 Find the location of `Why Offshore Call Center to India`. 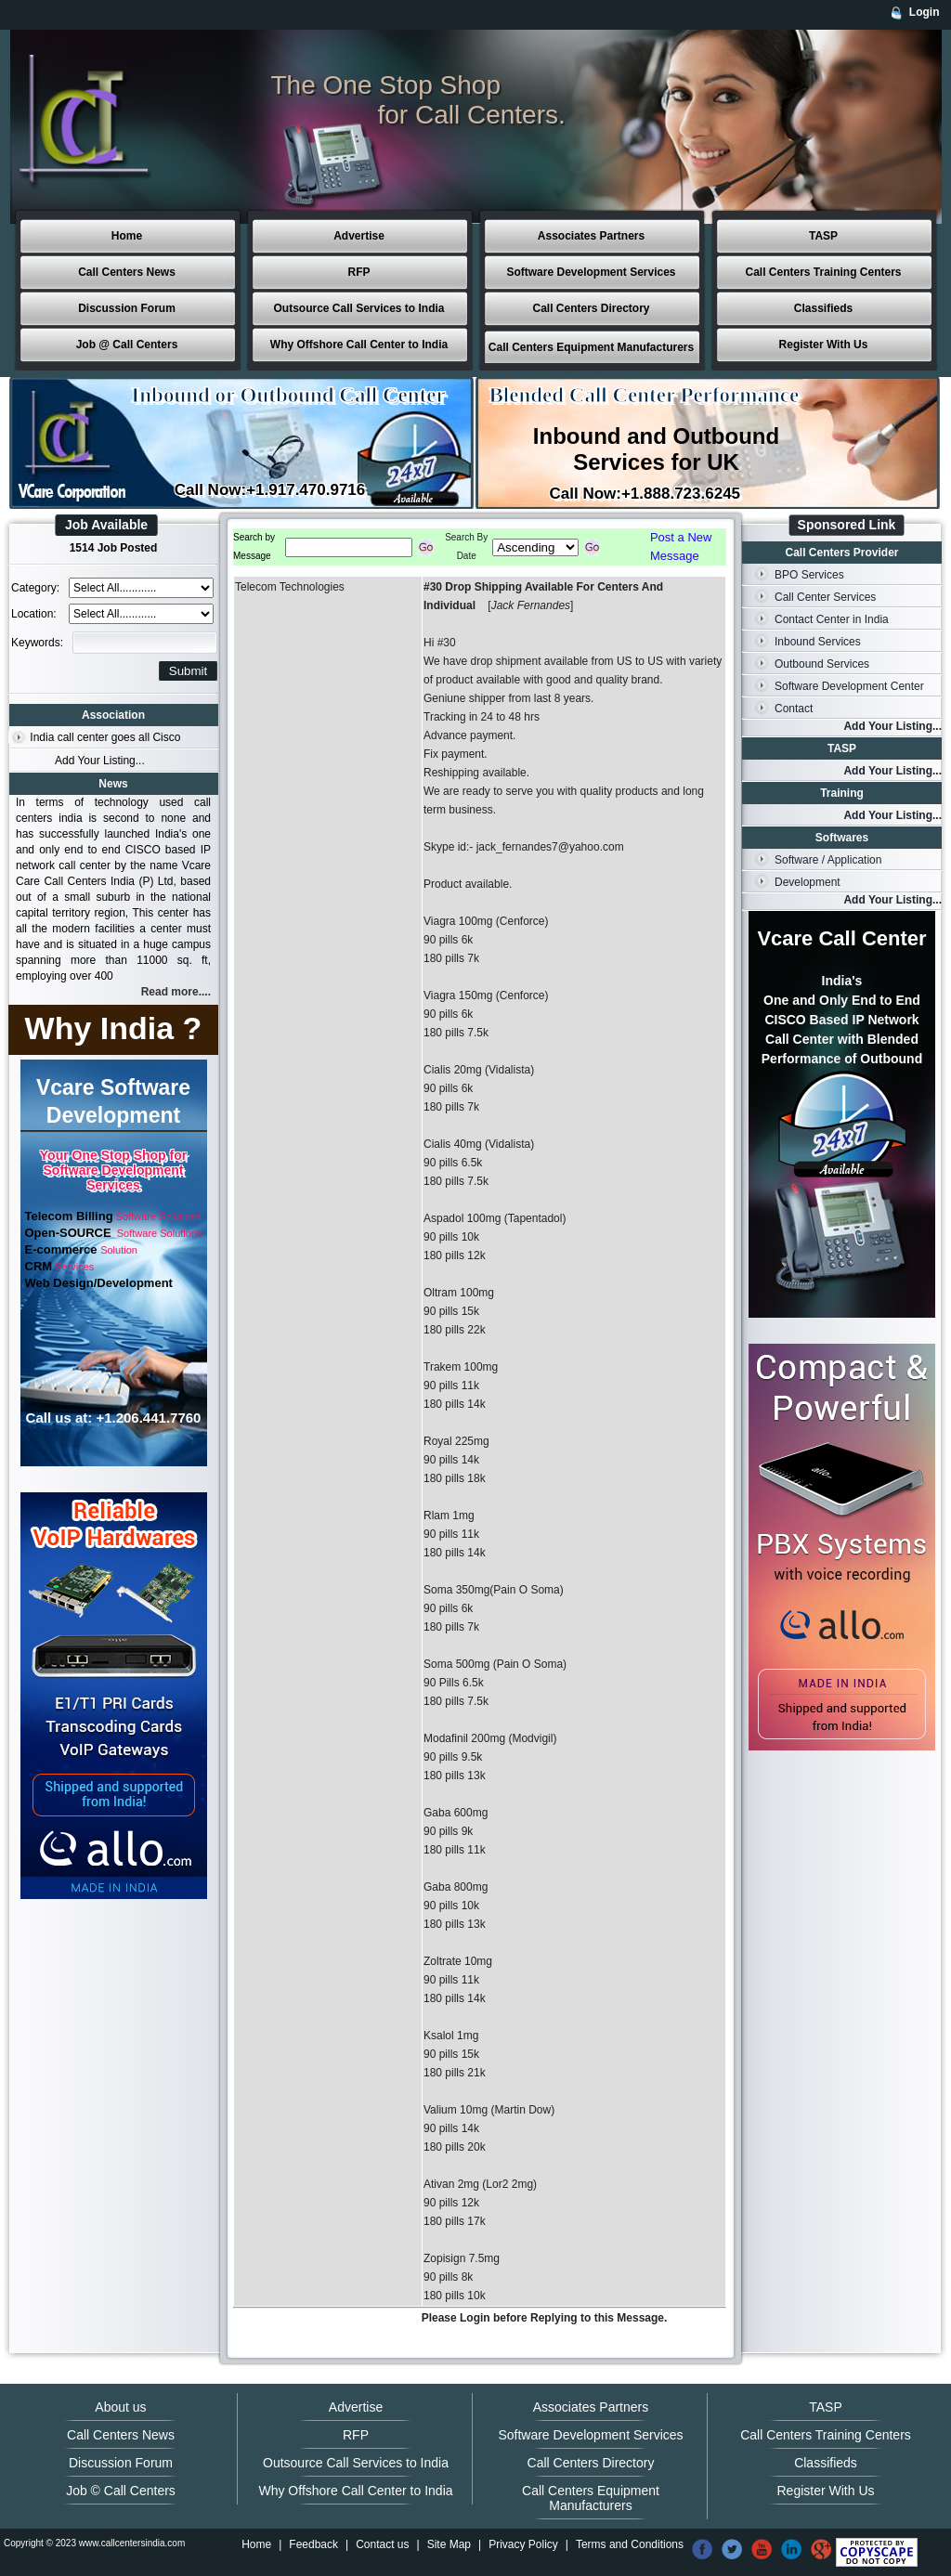

Why Offshore Call Center to India is located at coordinates (359, 344).